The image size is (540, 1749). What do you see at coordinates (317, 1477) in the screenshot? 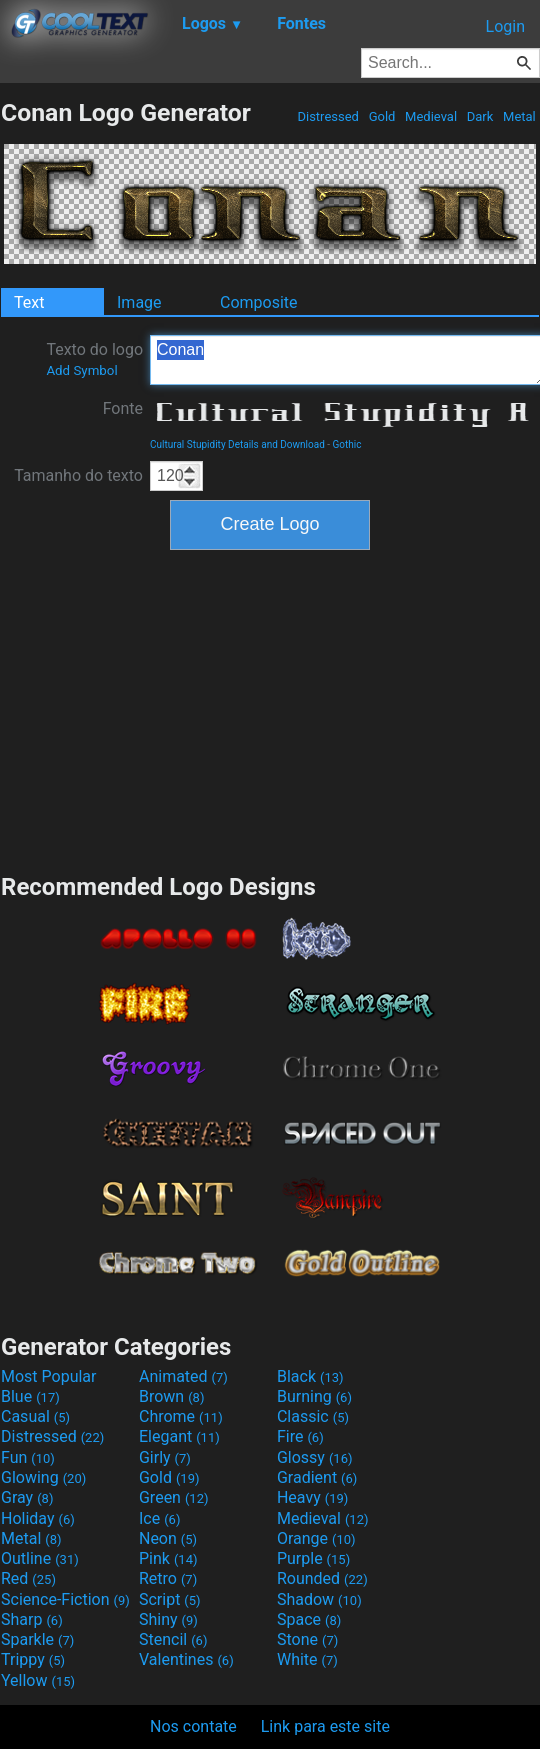
I see `Gradient` at bounding box center [317, 1477].